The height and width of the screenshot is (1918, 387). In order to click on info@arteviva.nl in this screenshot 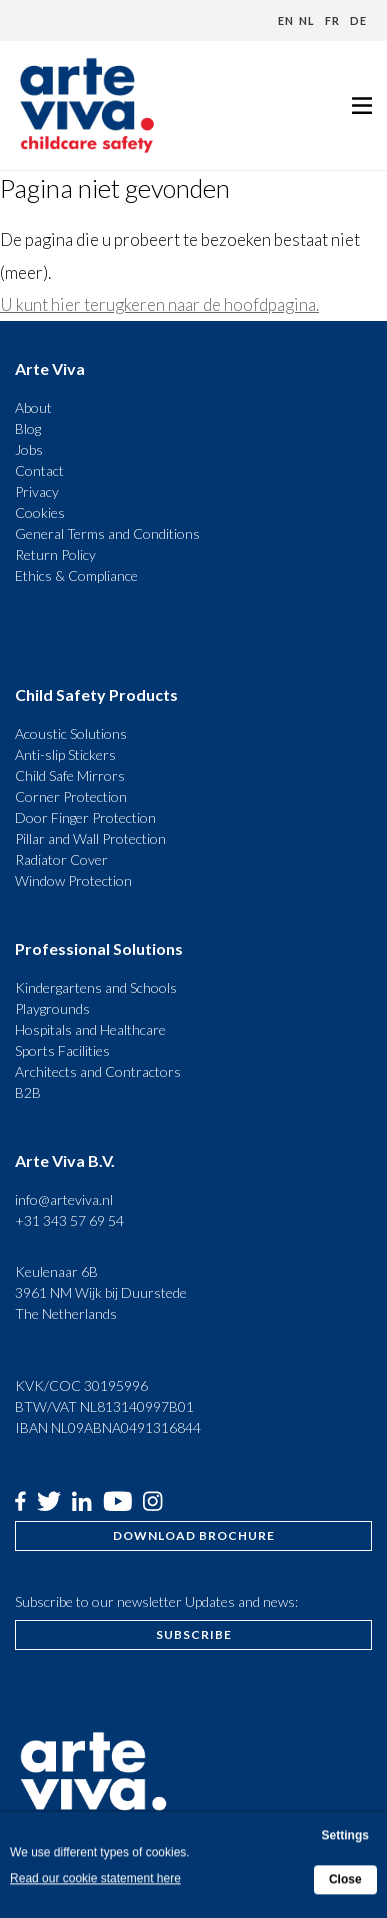, I will do `click(64, 1199)`.